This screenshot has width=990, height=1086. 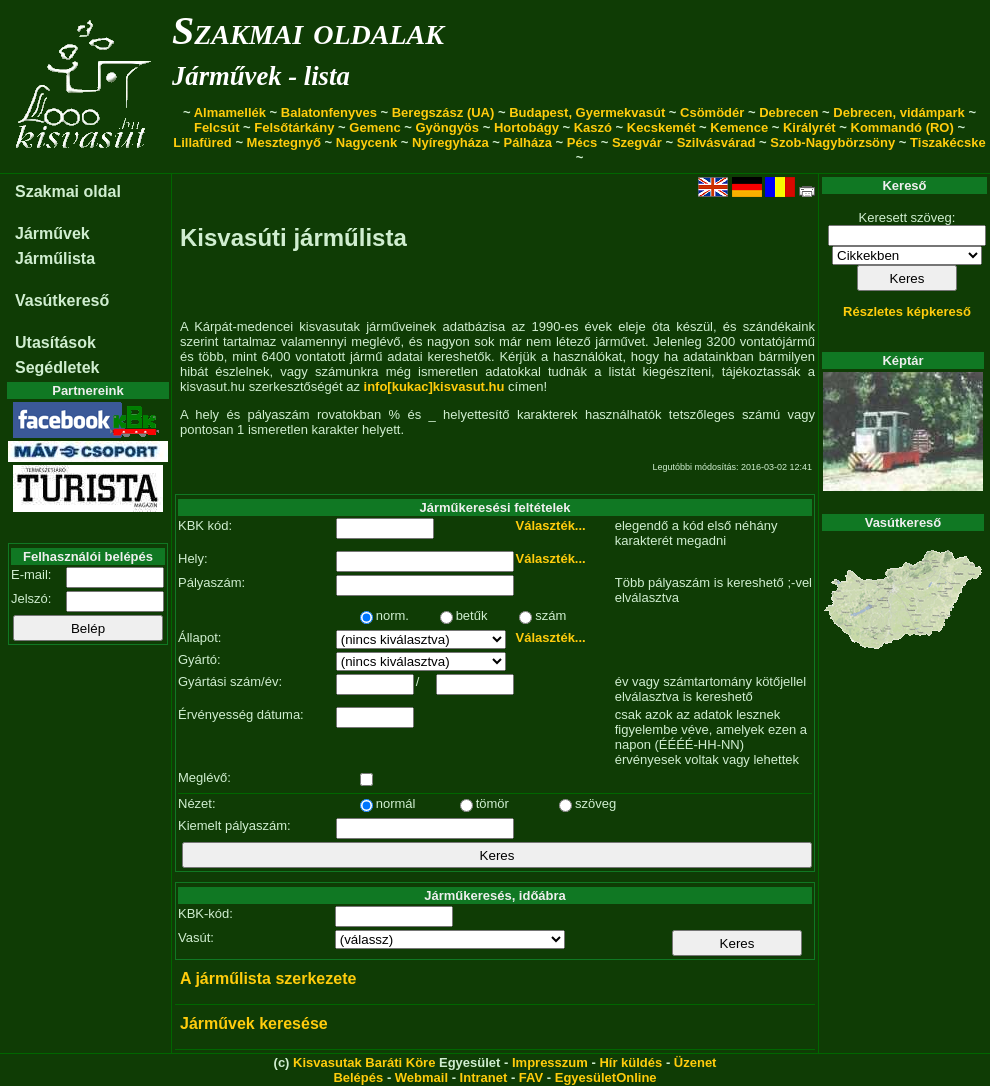 I want to click on Járművek, so click(x=52, y=233).